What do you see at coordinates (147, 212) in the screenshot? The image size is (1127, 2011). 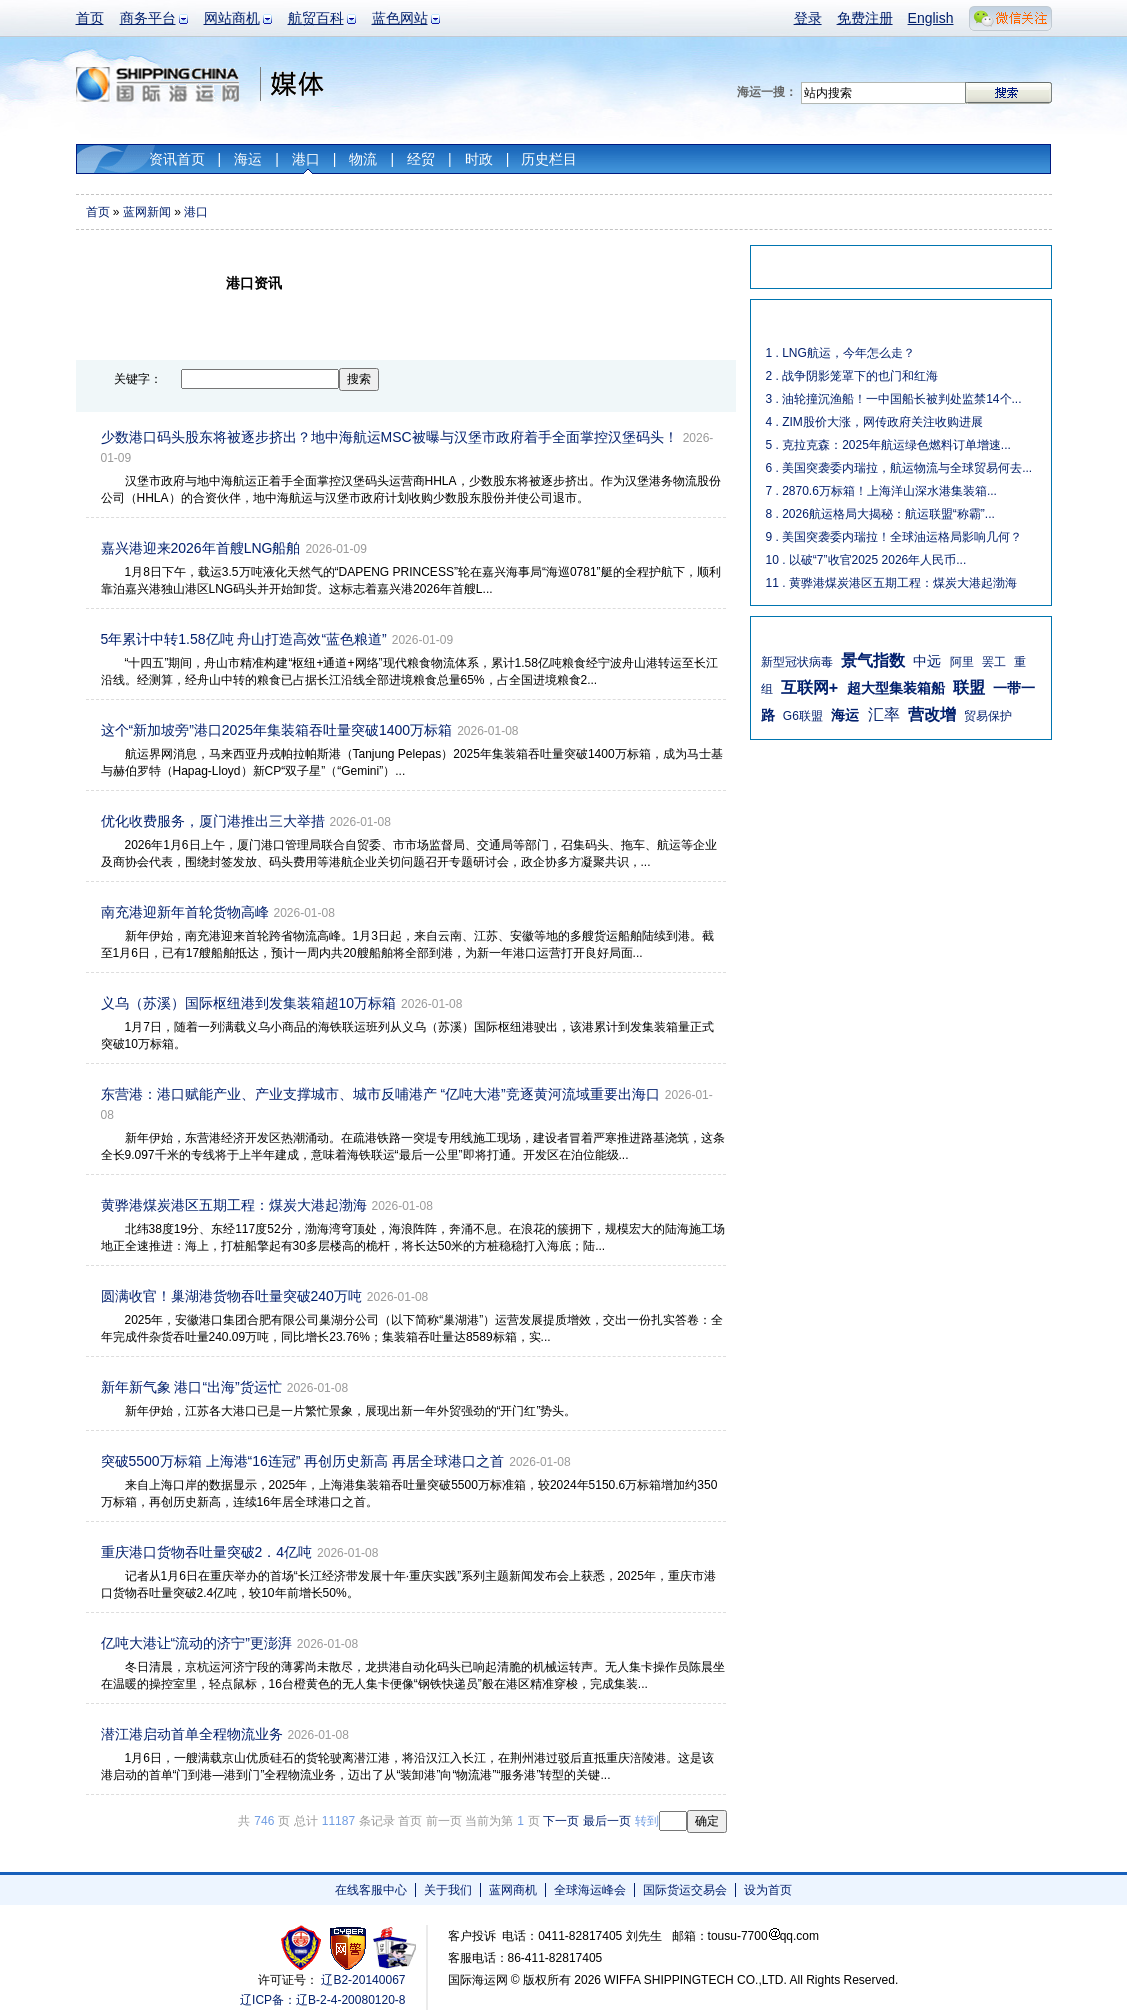 I see `蓝网新闻` at bounding box center [147, 212].